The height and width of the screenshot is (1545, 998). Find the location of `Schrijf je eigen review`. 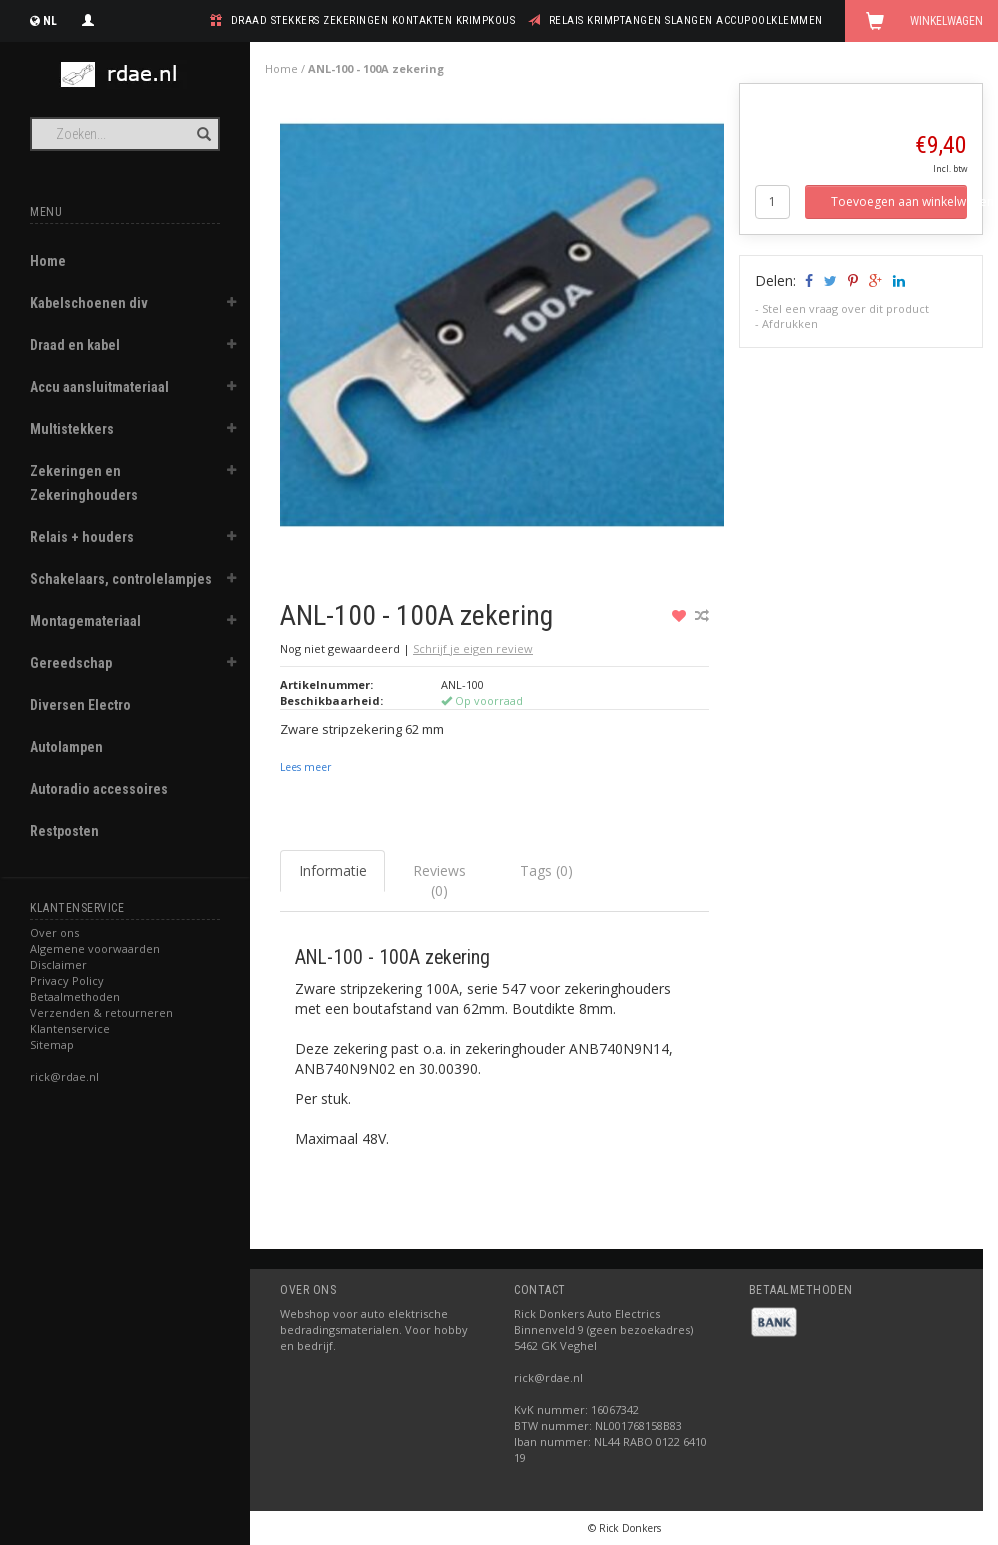

Schrijf je eigen review is located at coordinates (473, 648).